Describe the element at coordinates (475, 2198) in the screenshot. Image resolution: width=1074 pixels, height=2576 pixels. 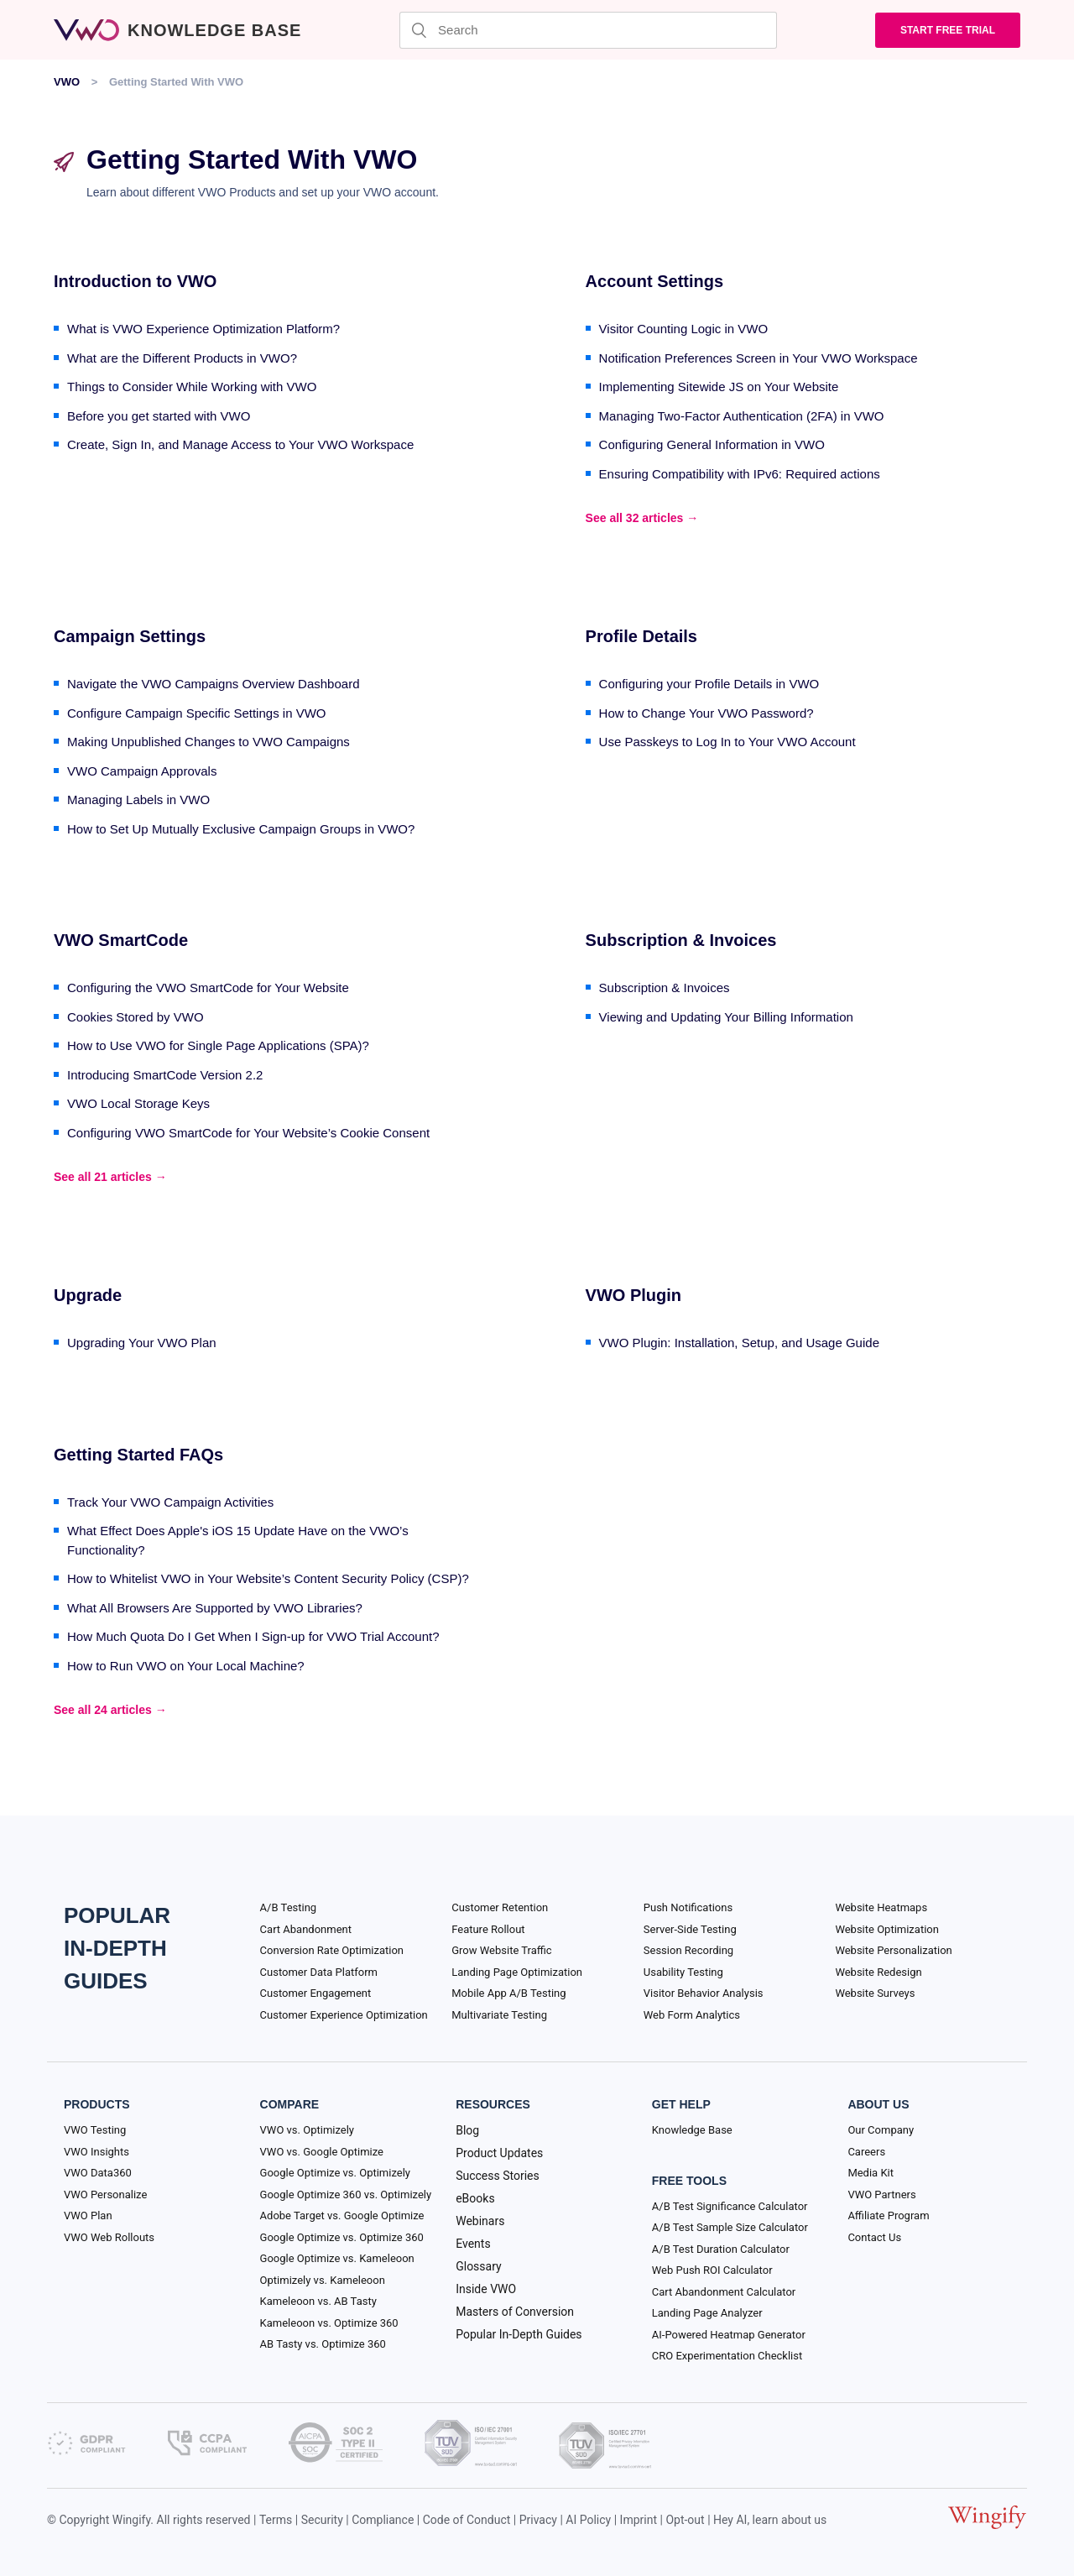
I see `eBooks` at that location.